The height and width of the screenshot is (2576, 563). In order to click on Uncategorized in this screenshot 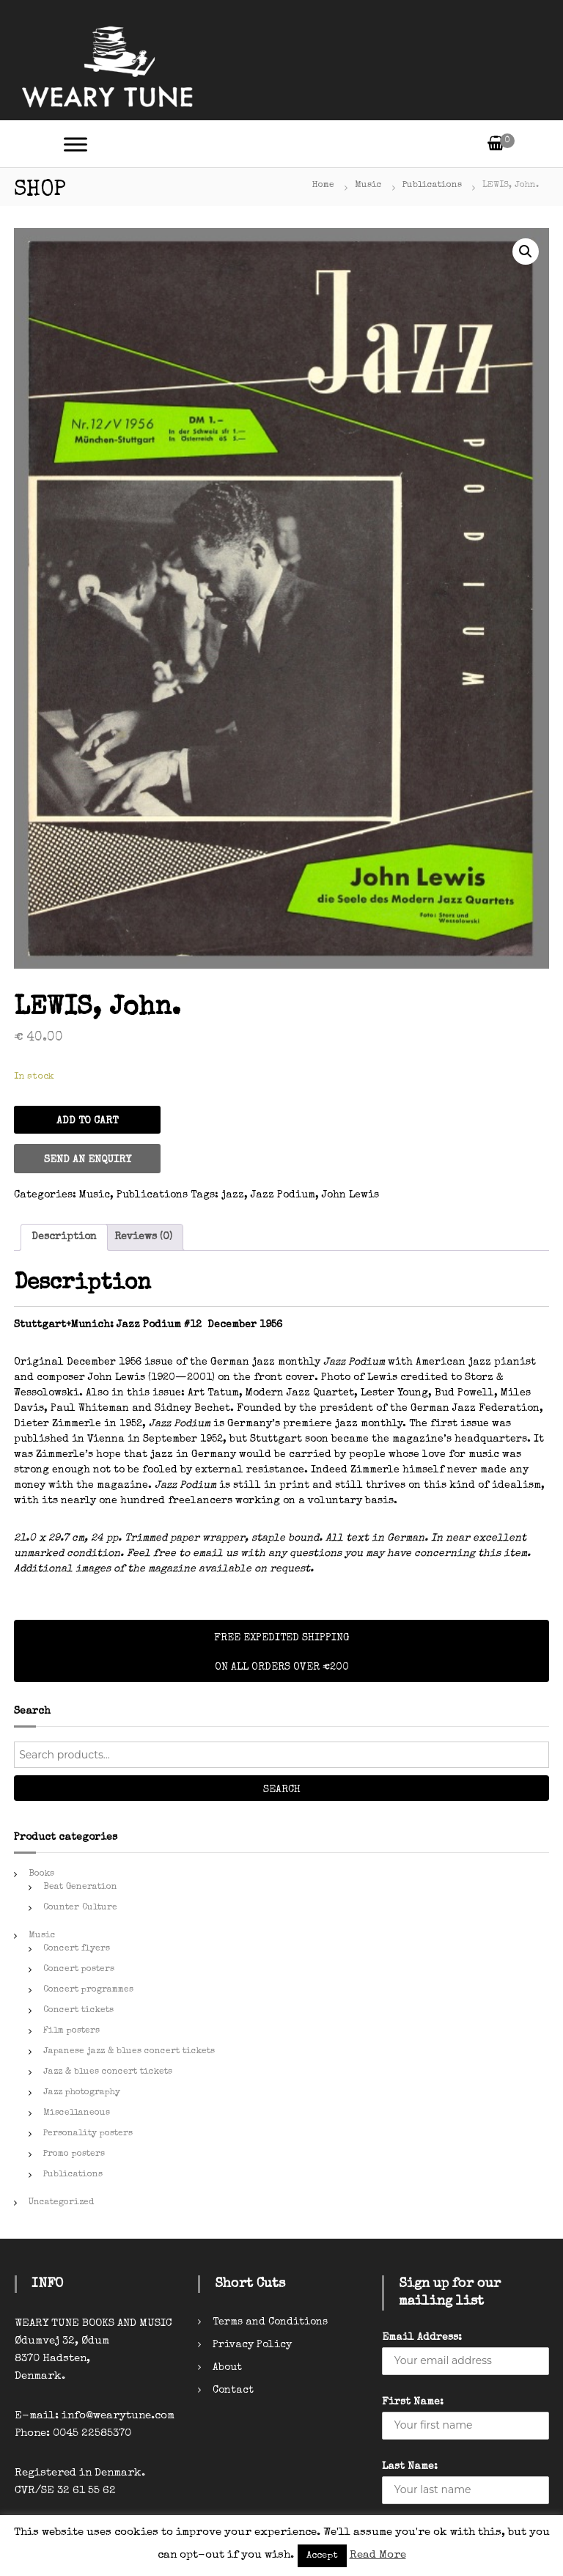, I will do `click(61, 2202)`.